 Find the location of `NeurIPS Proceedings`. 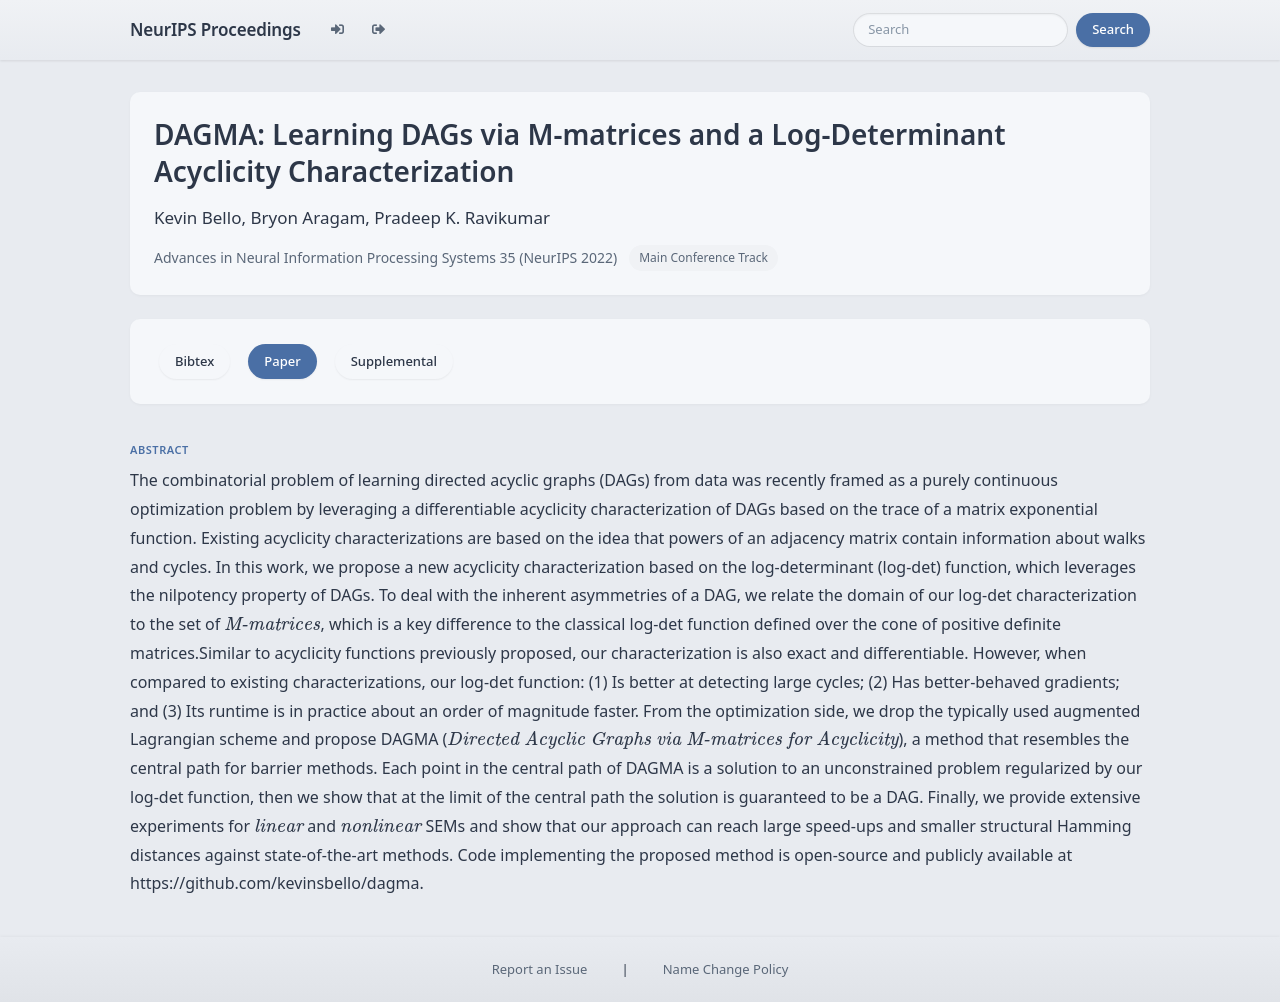

NeurIPS Proceedings is located at coordinates (215, 29).